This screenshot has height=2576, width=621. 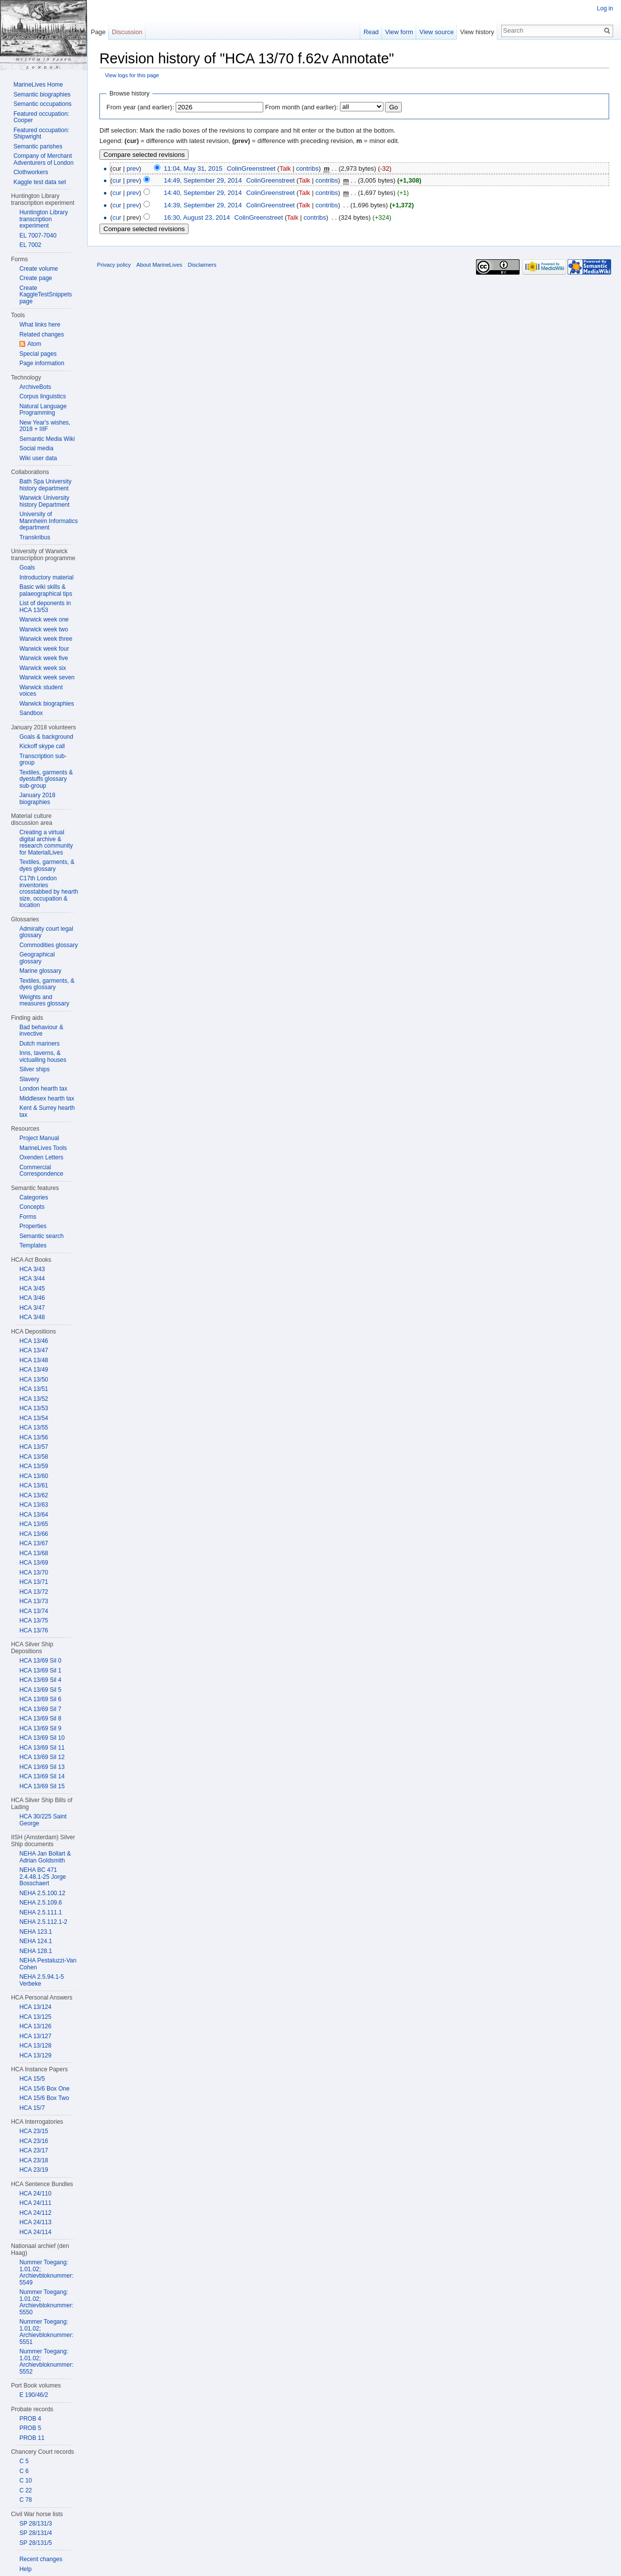 I want to click on Transcription sub-group, so click(x=43, y=759).